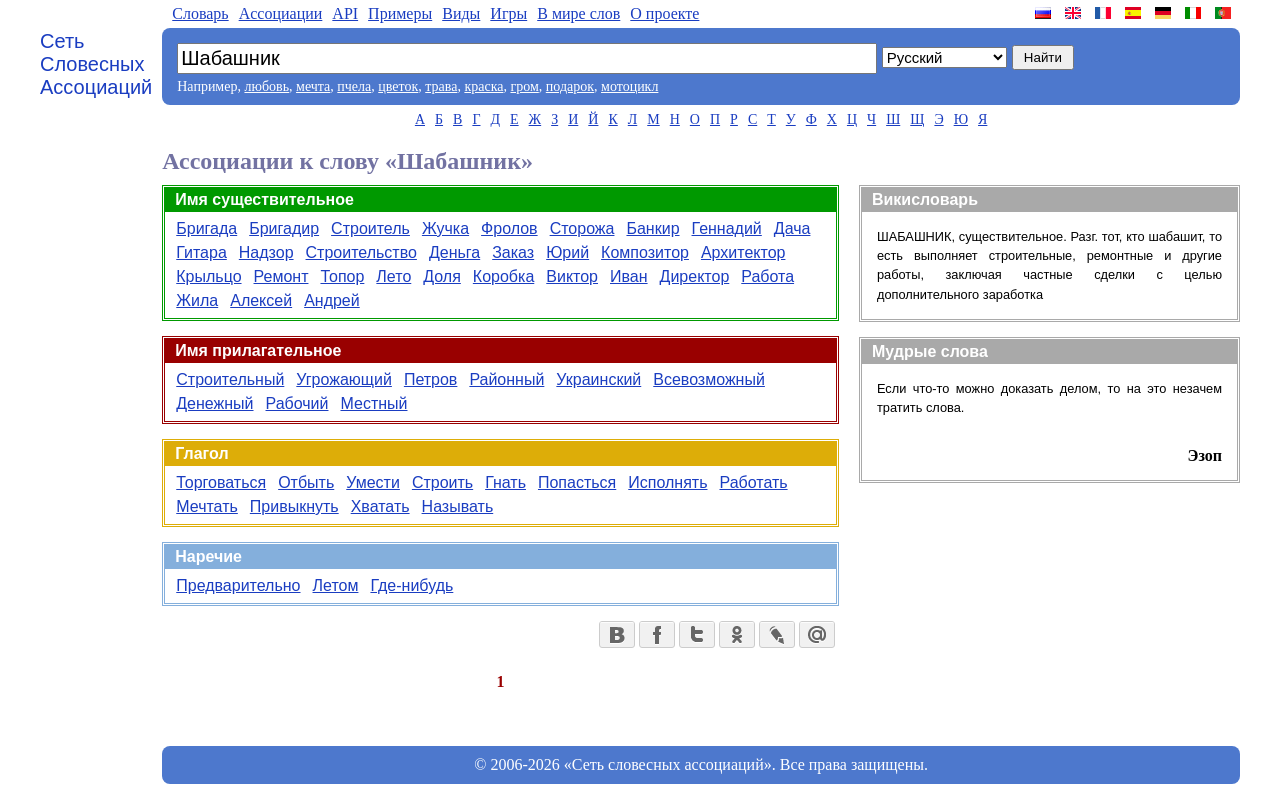 The width and height of the screenshot is (1280, 794). Describe the element at coordinates (503, 276) in the screenshot. I see `Коробка` at that location.